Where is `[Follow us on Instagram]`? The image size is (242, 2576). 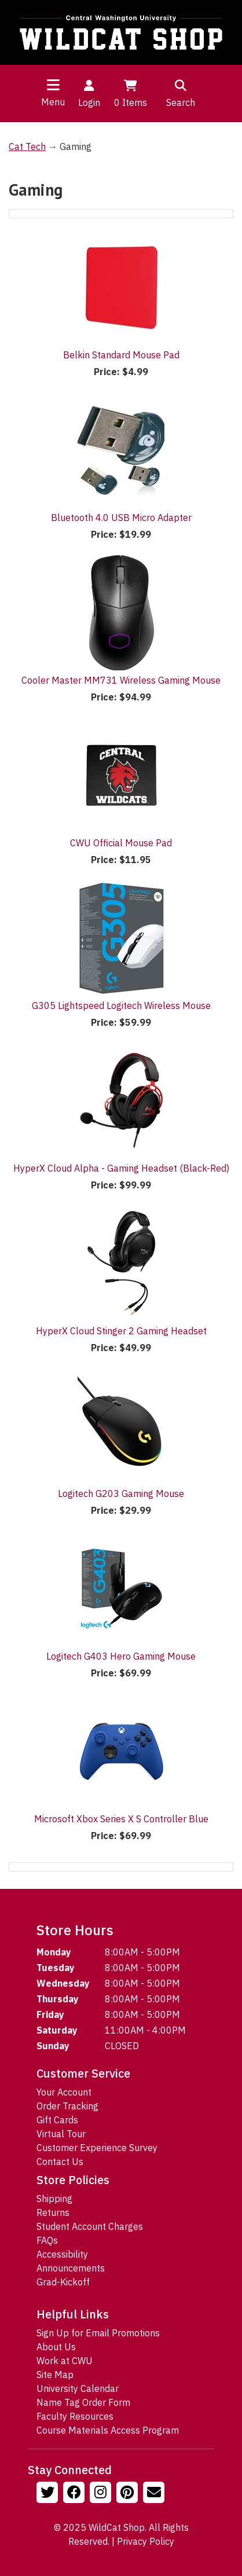 [Follow us on Instagram] is located at coordinates (102, 2494).